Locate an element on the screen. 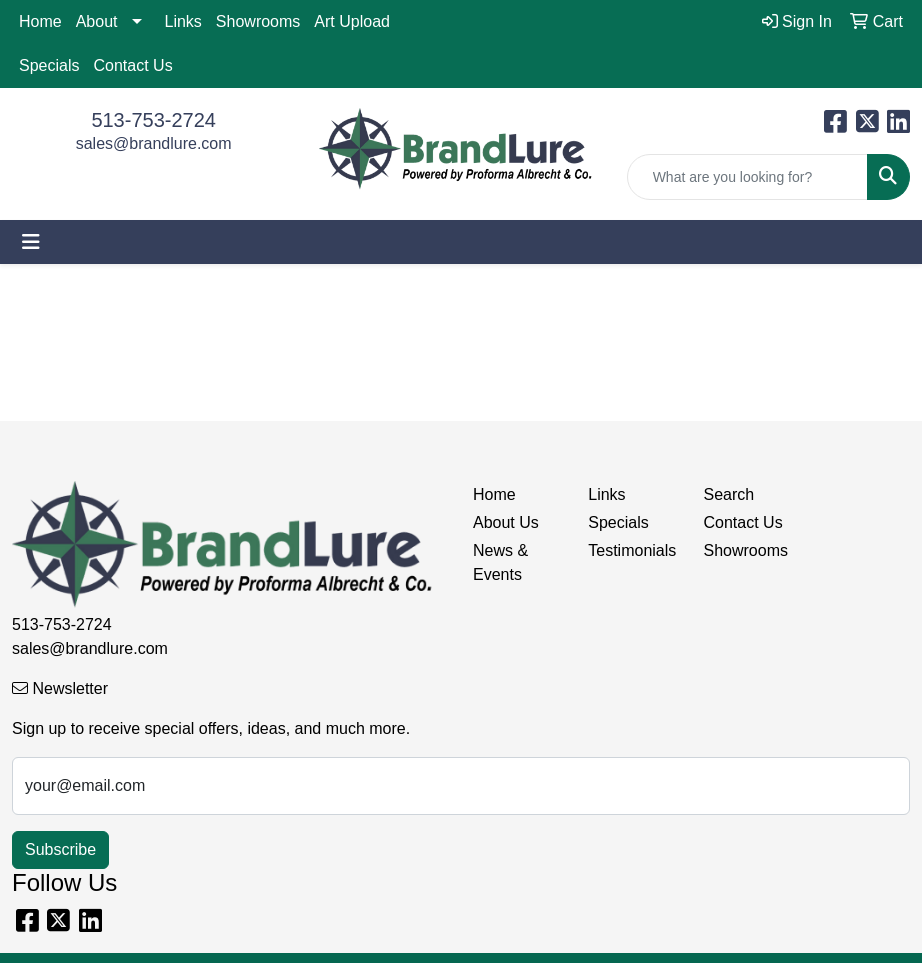  News & Events is located at coordinates (500, 562).